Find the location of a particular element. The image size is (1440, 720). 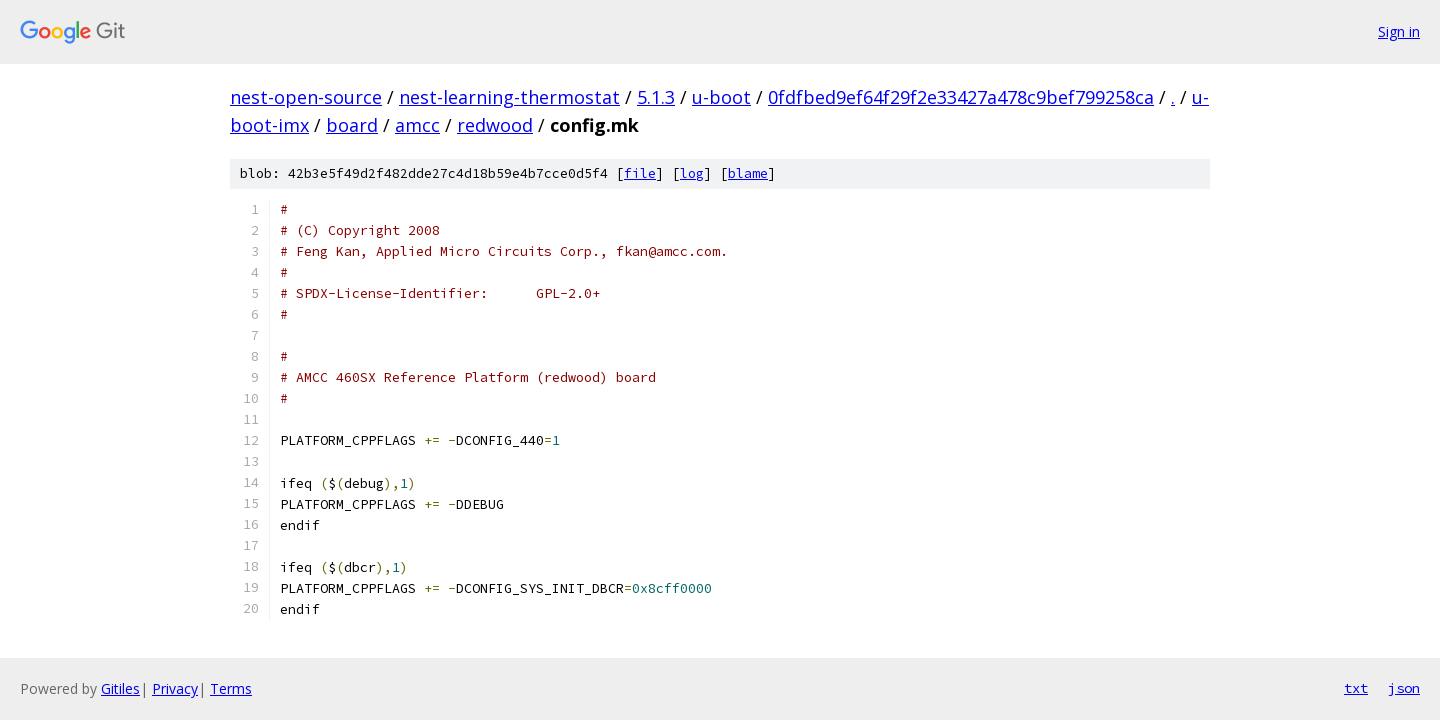

log is located at coordinates (692, 173).